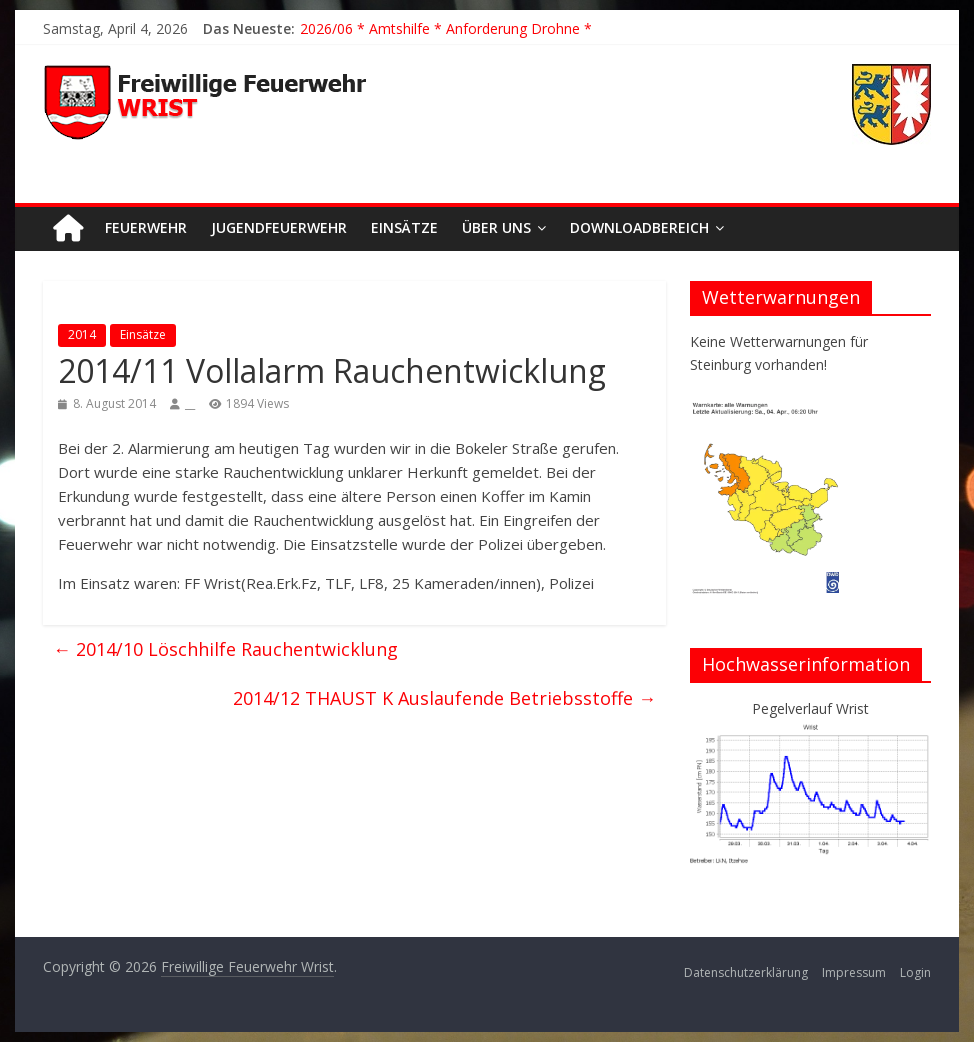  What do you see at coordinates (279, 227) in the screenshot?
I see `Jugendfeuerwehr` at bounding box center [279, 227].